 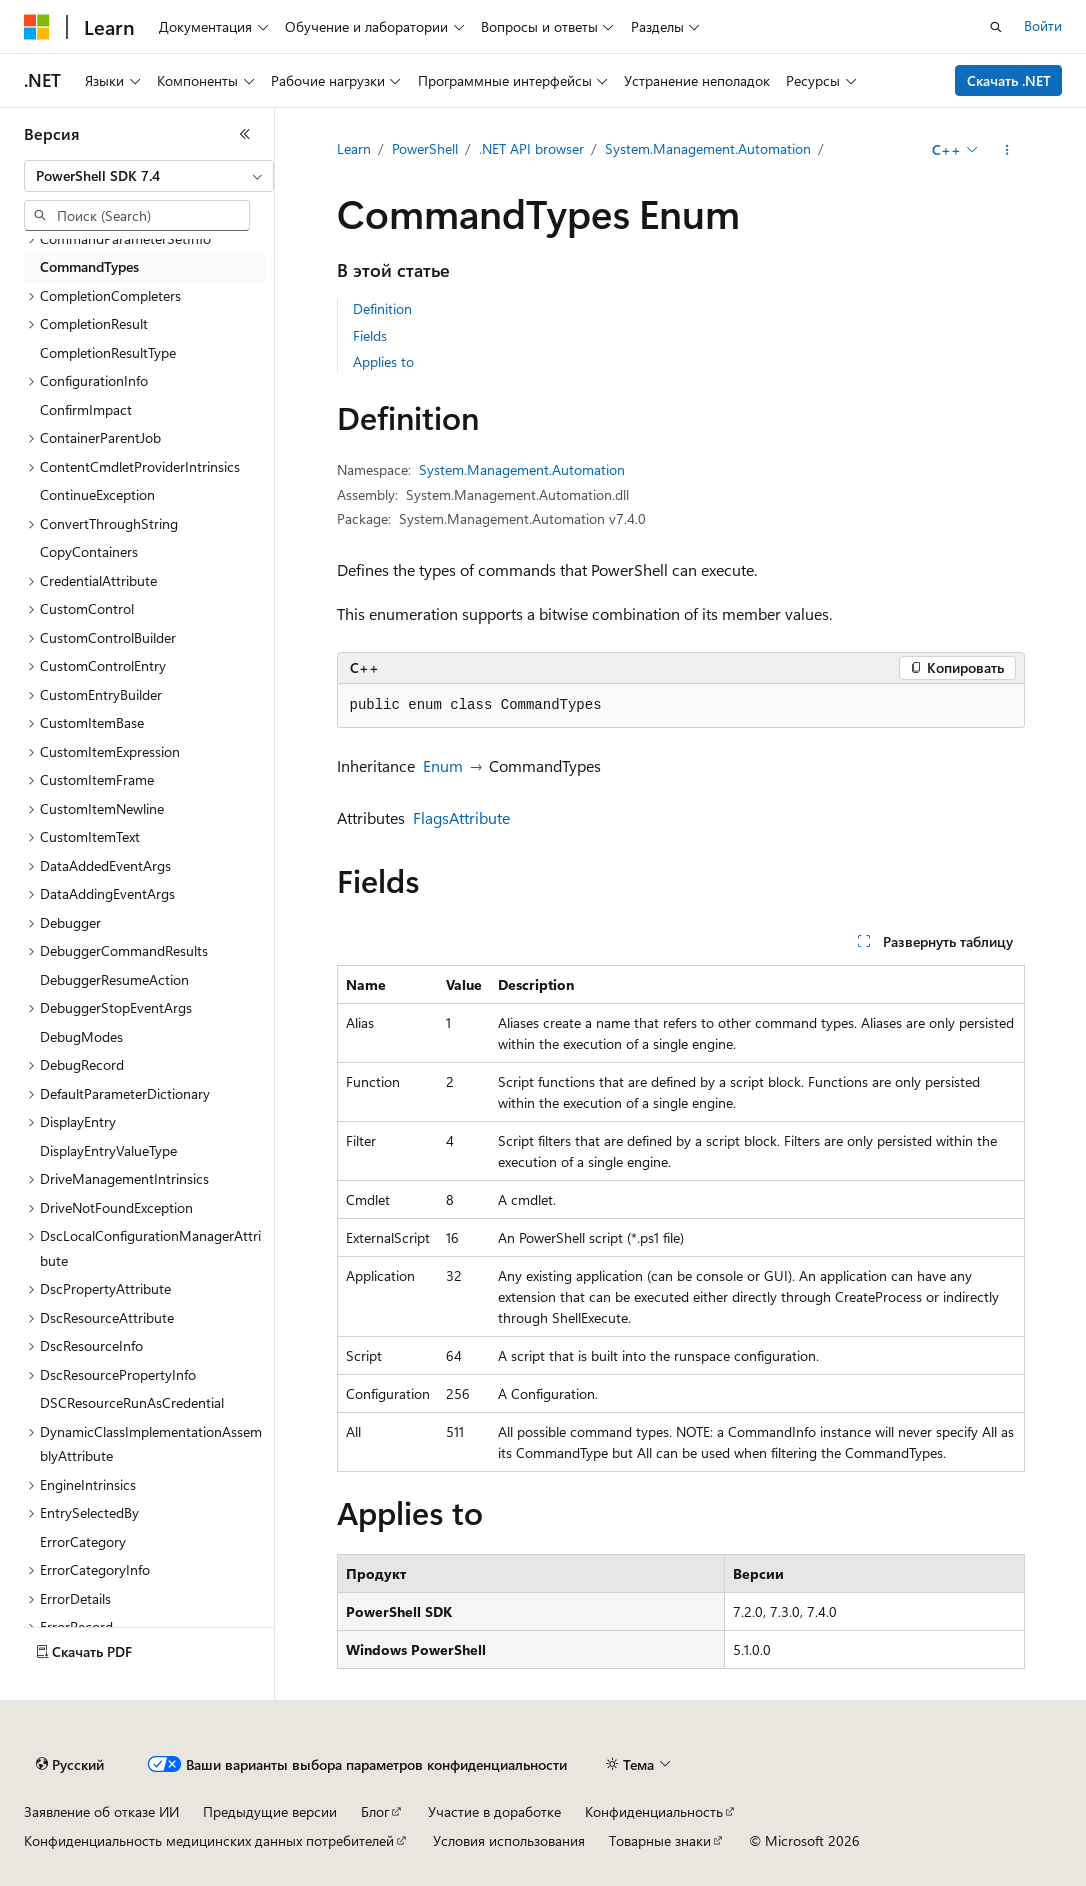 What do you see at coordinates (97, 494) in the screenshot?
I see `ContinueException [treeitem]` at bounding box center [97, 494].